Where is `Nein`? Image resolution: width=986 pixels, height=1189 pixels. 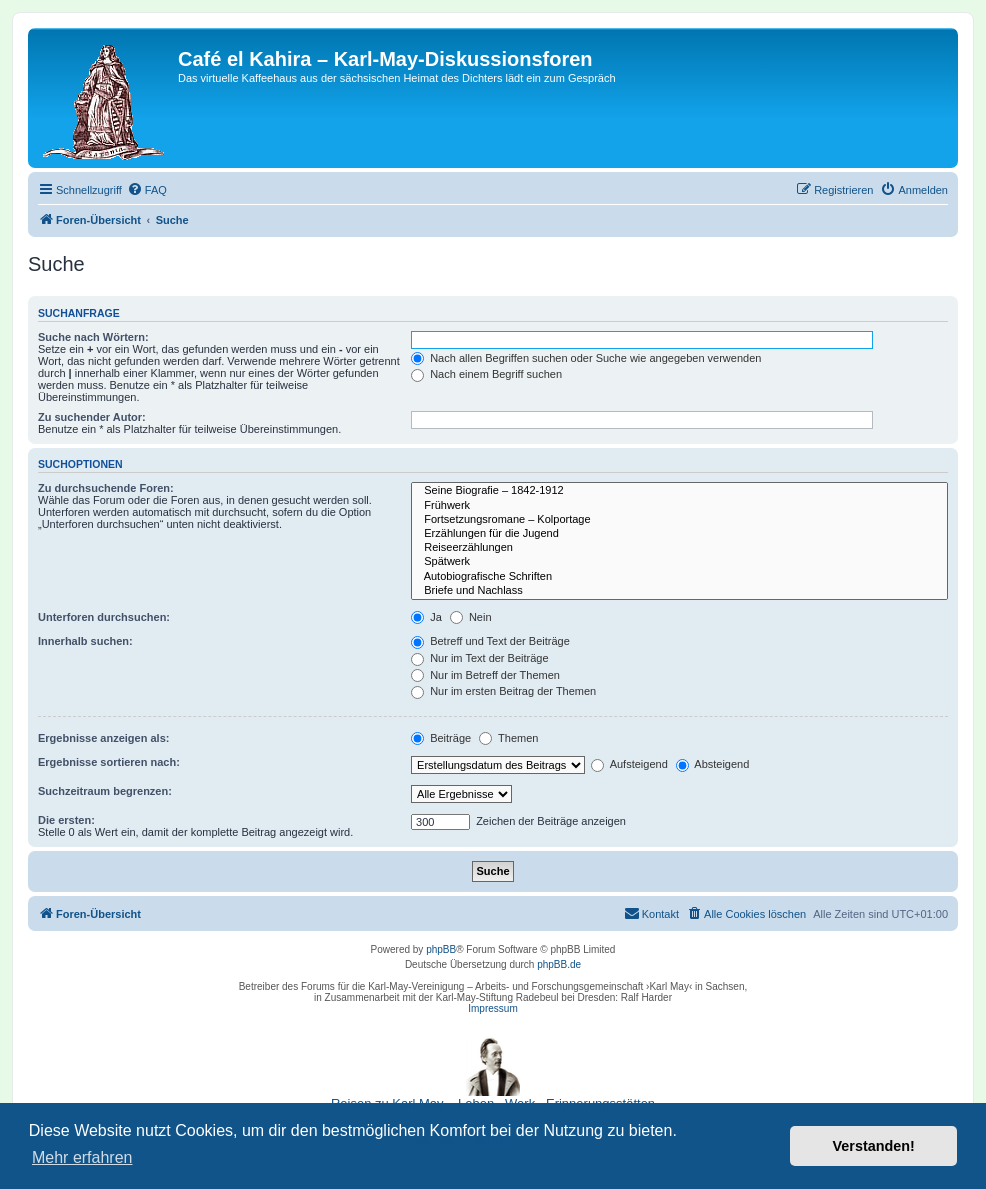
Nein is located at coordinates (471, 617).